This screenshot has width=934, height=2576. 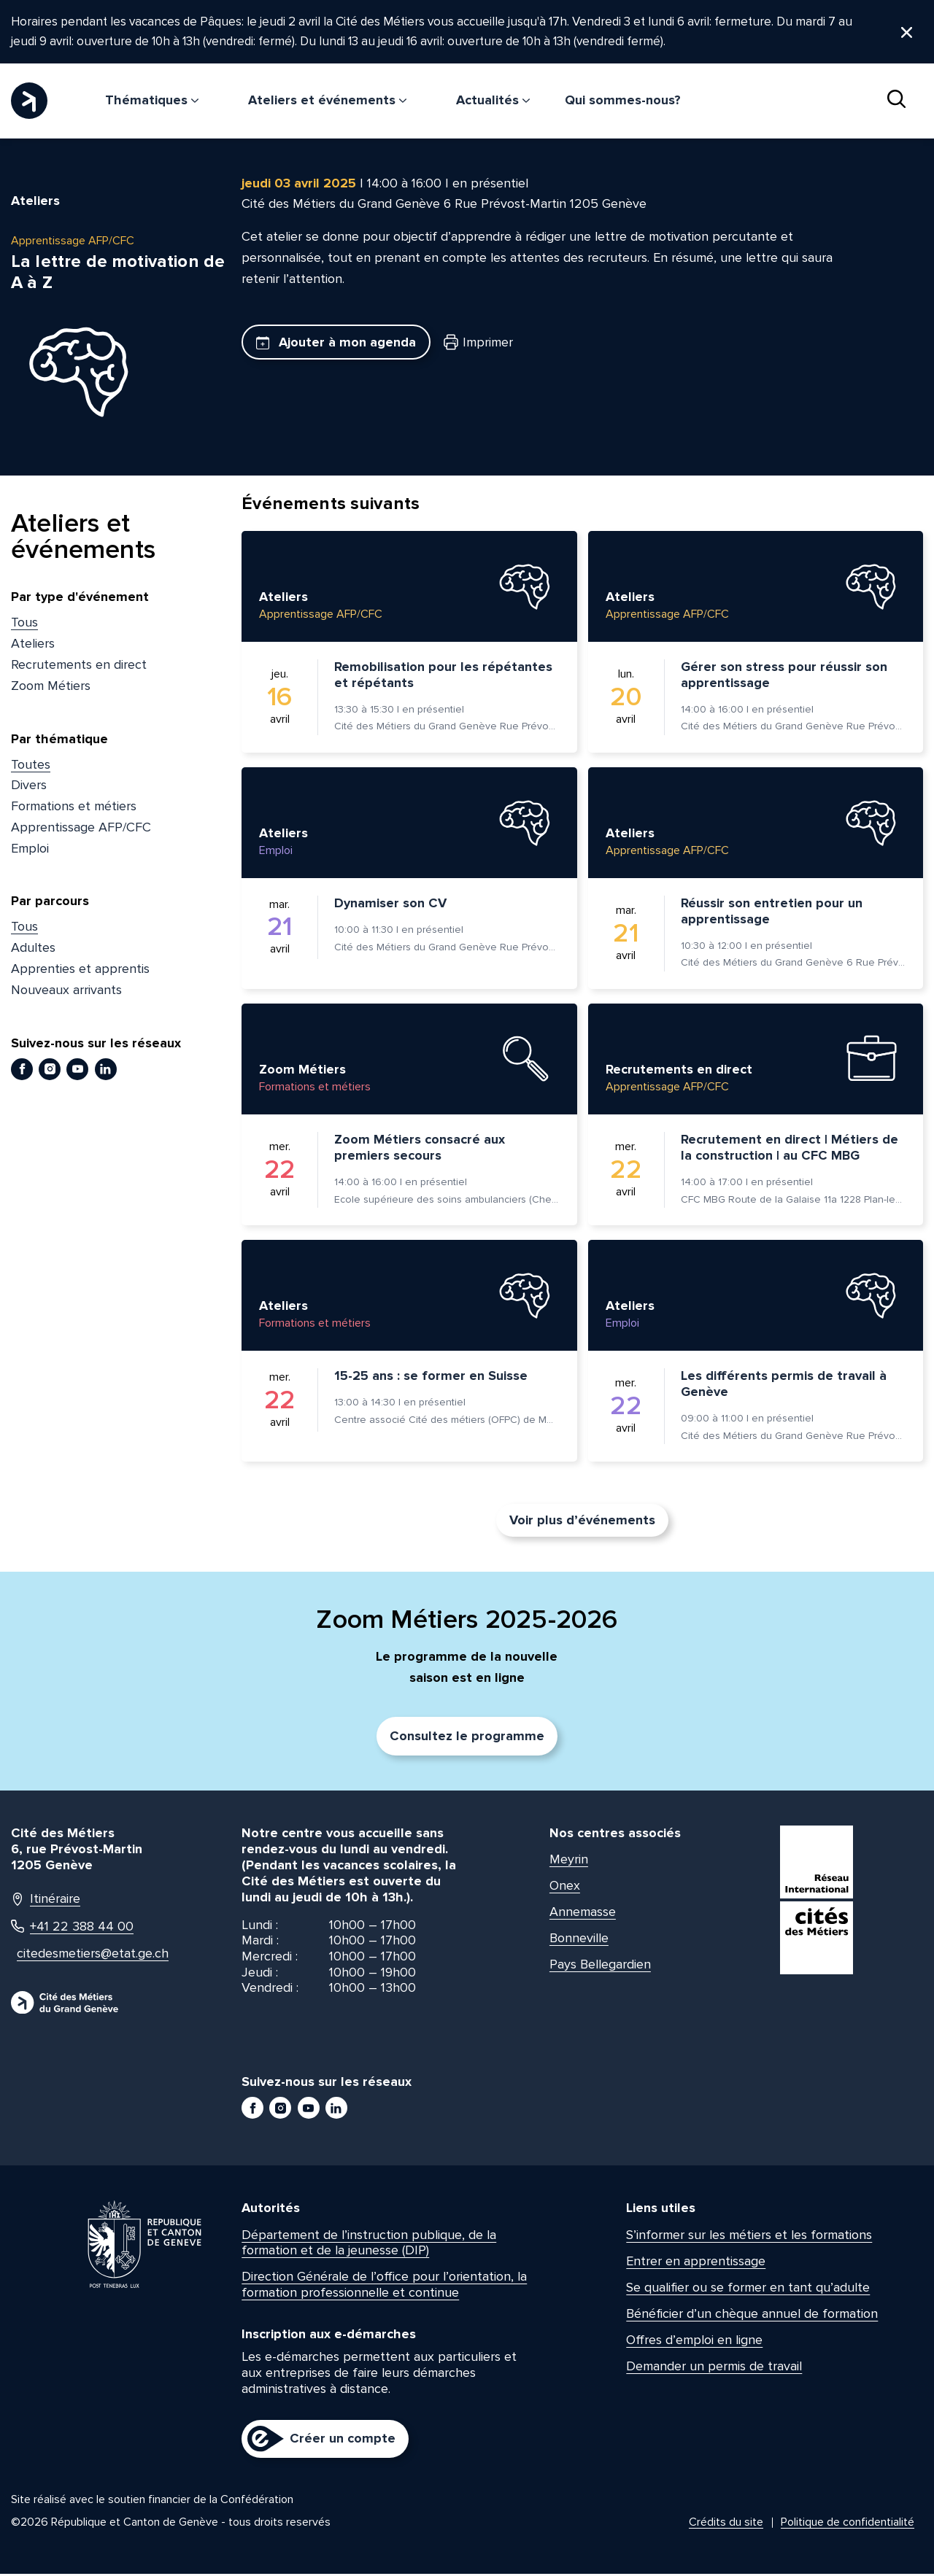 What do you see at coordinates (50, 688) in the screenshot?
I see `Zoom Métiers` at bounding box center [50, 688].